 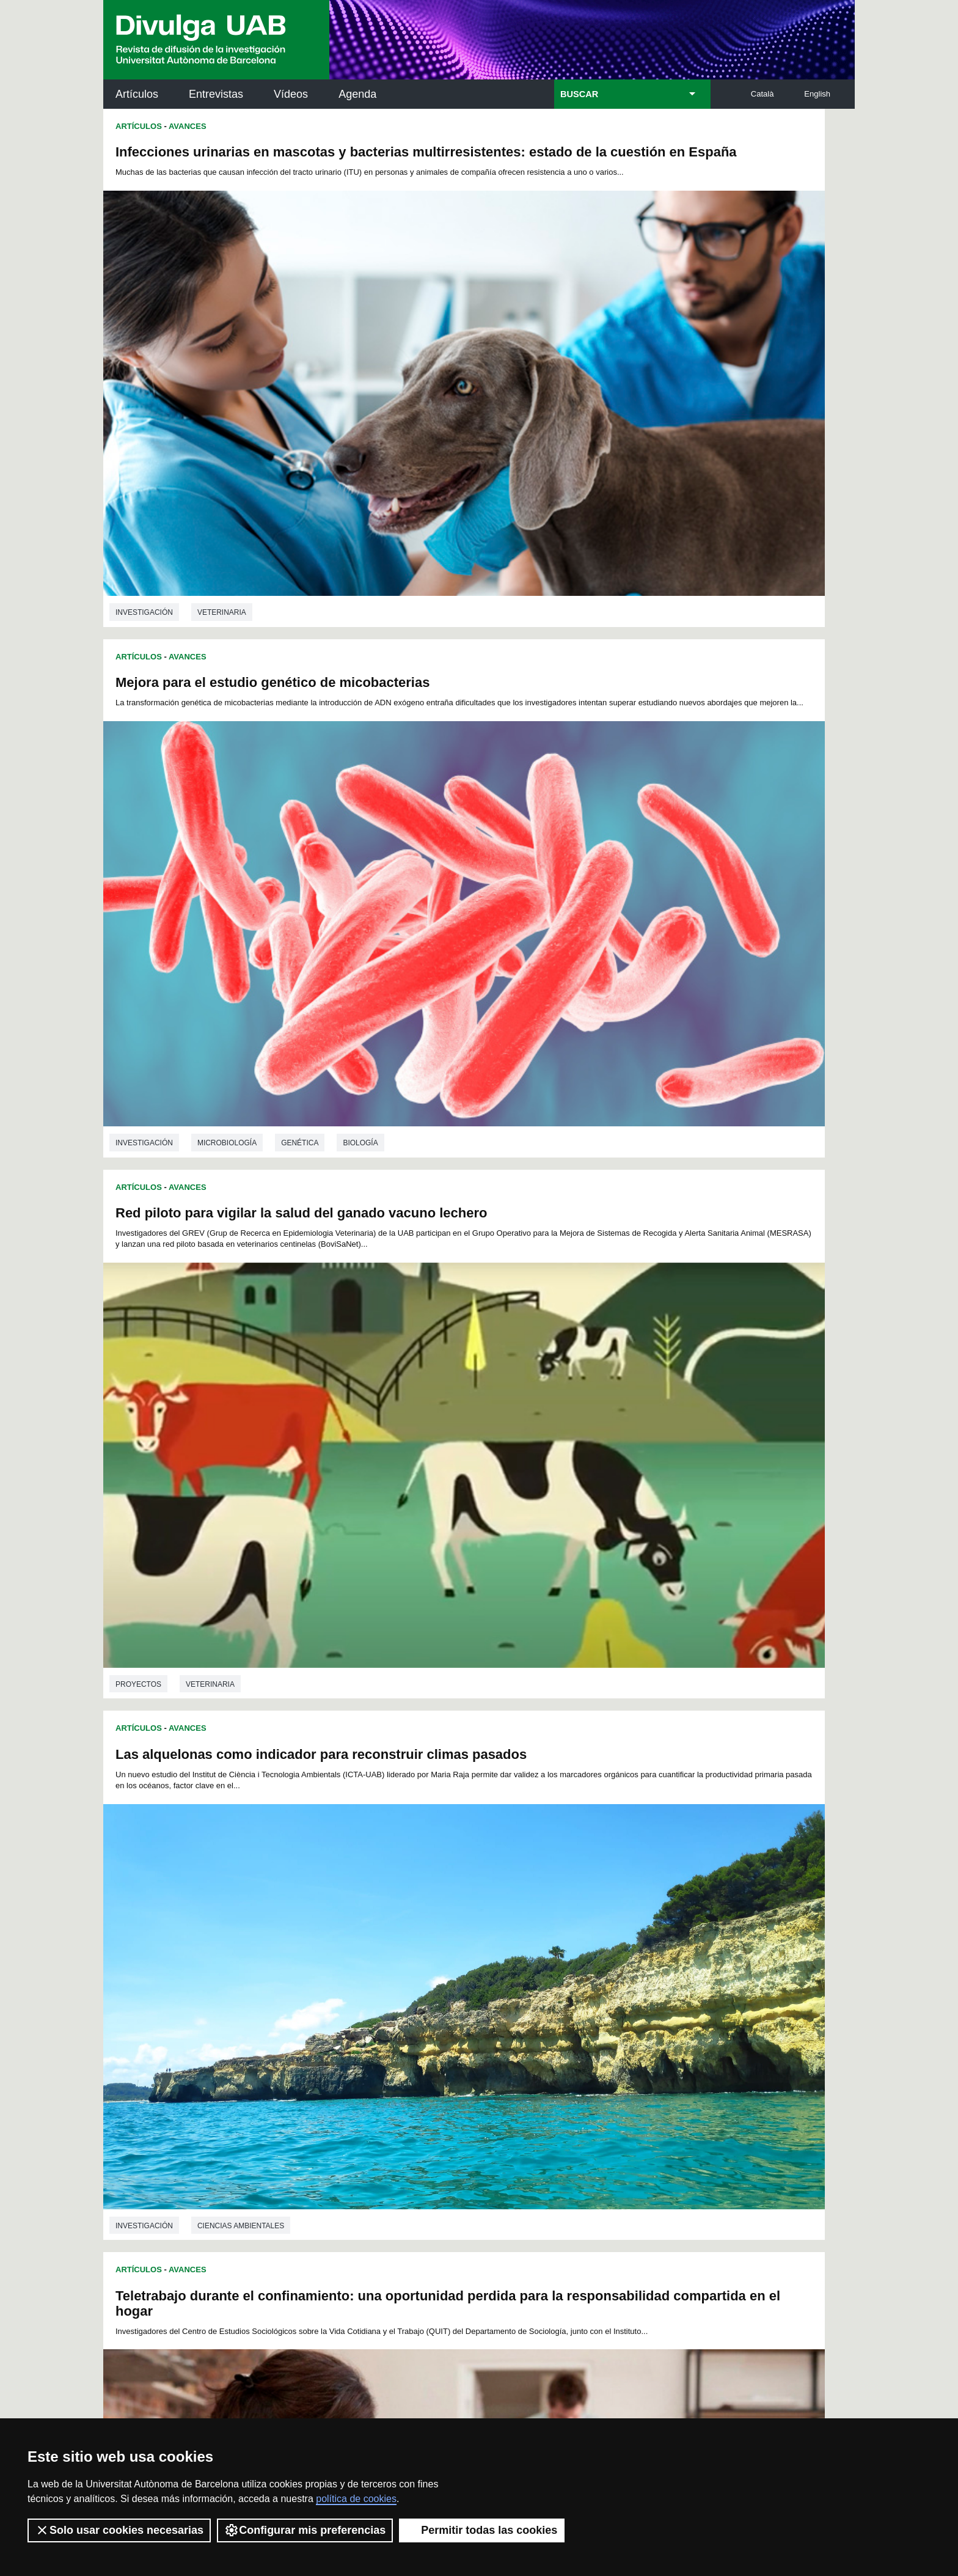 I want to click on 135, so click(x=367, y=1997).